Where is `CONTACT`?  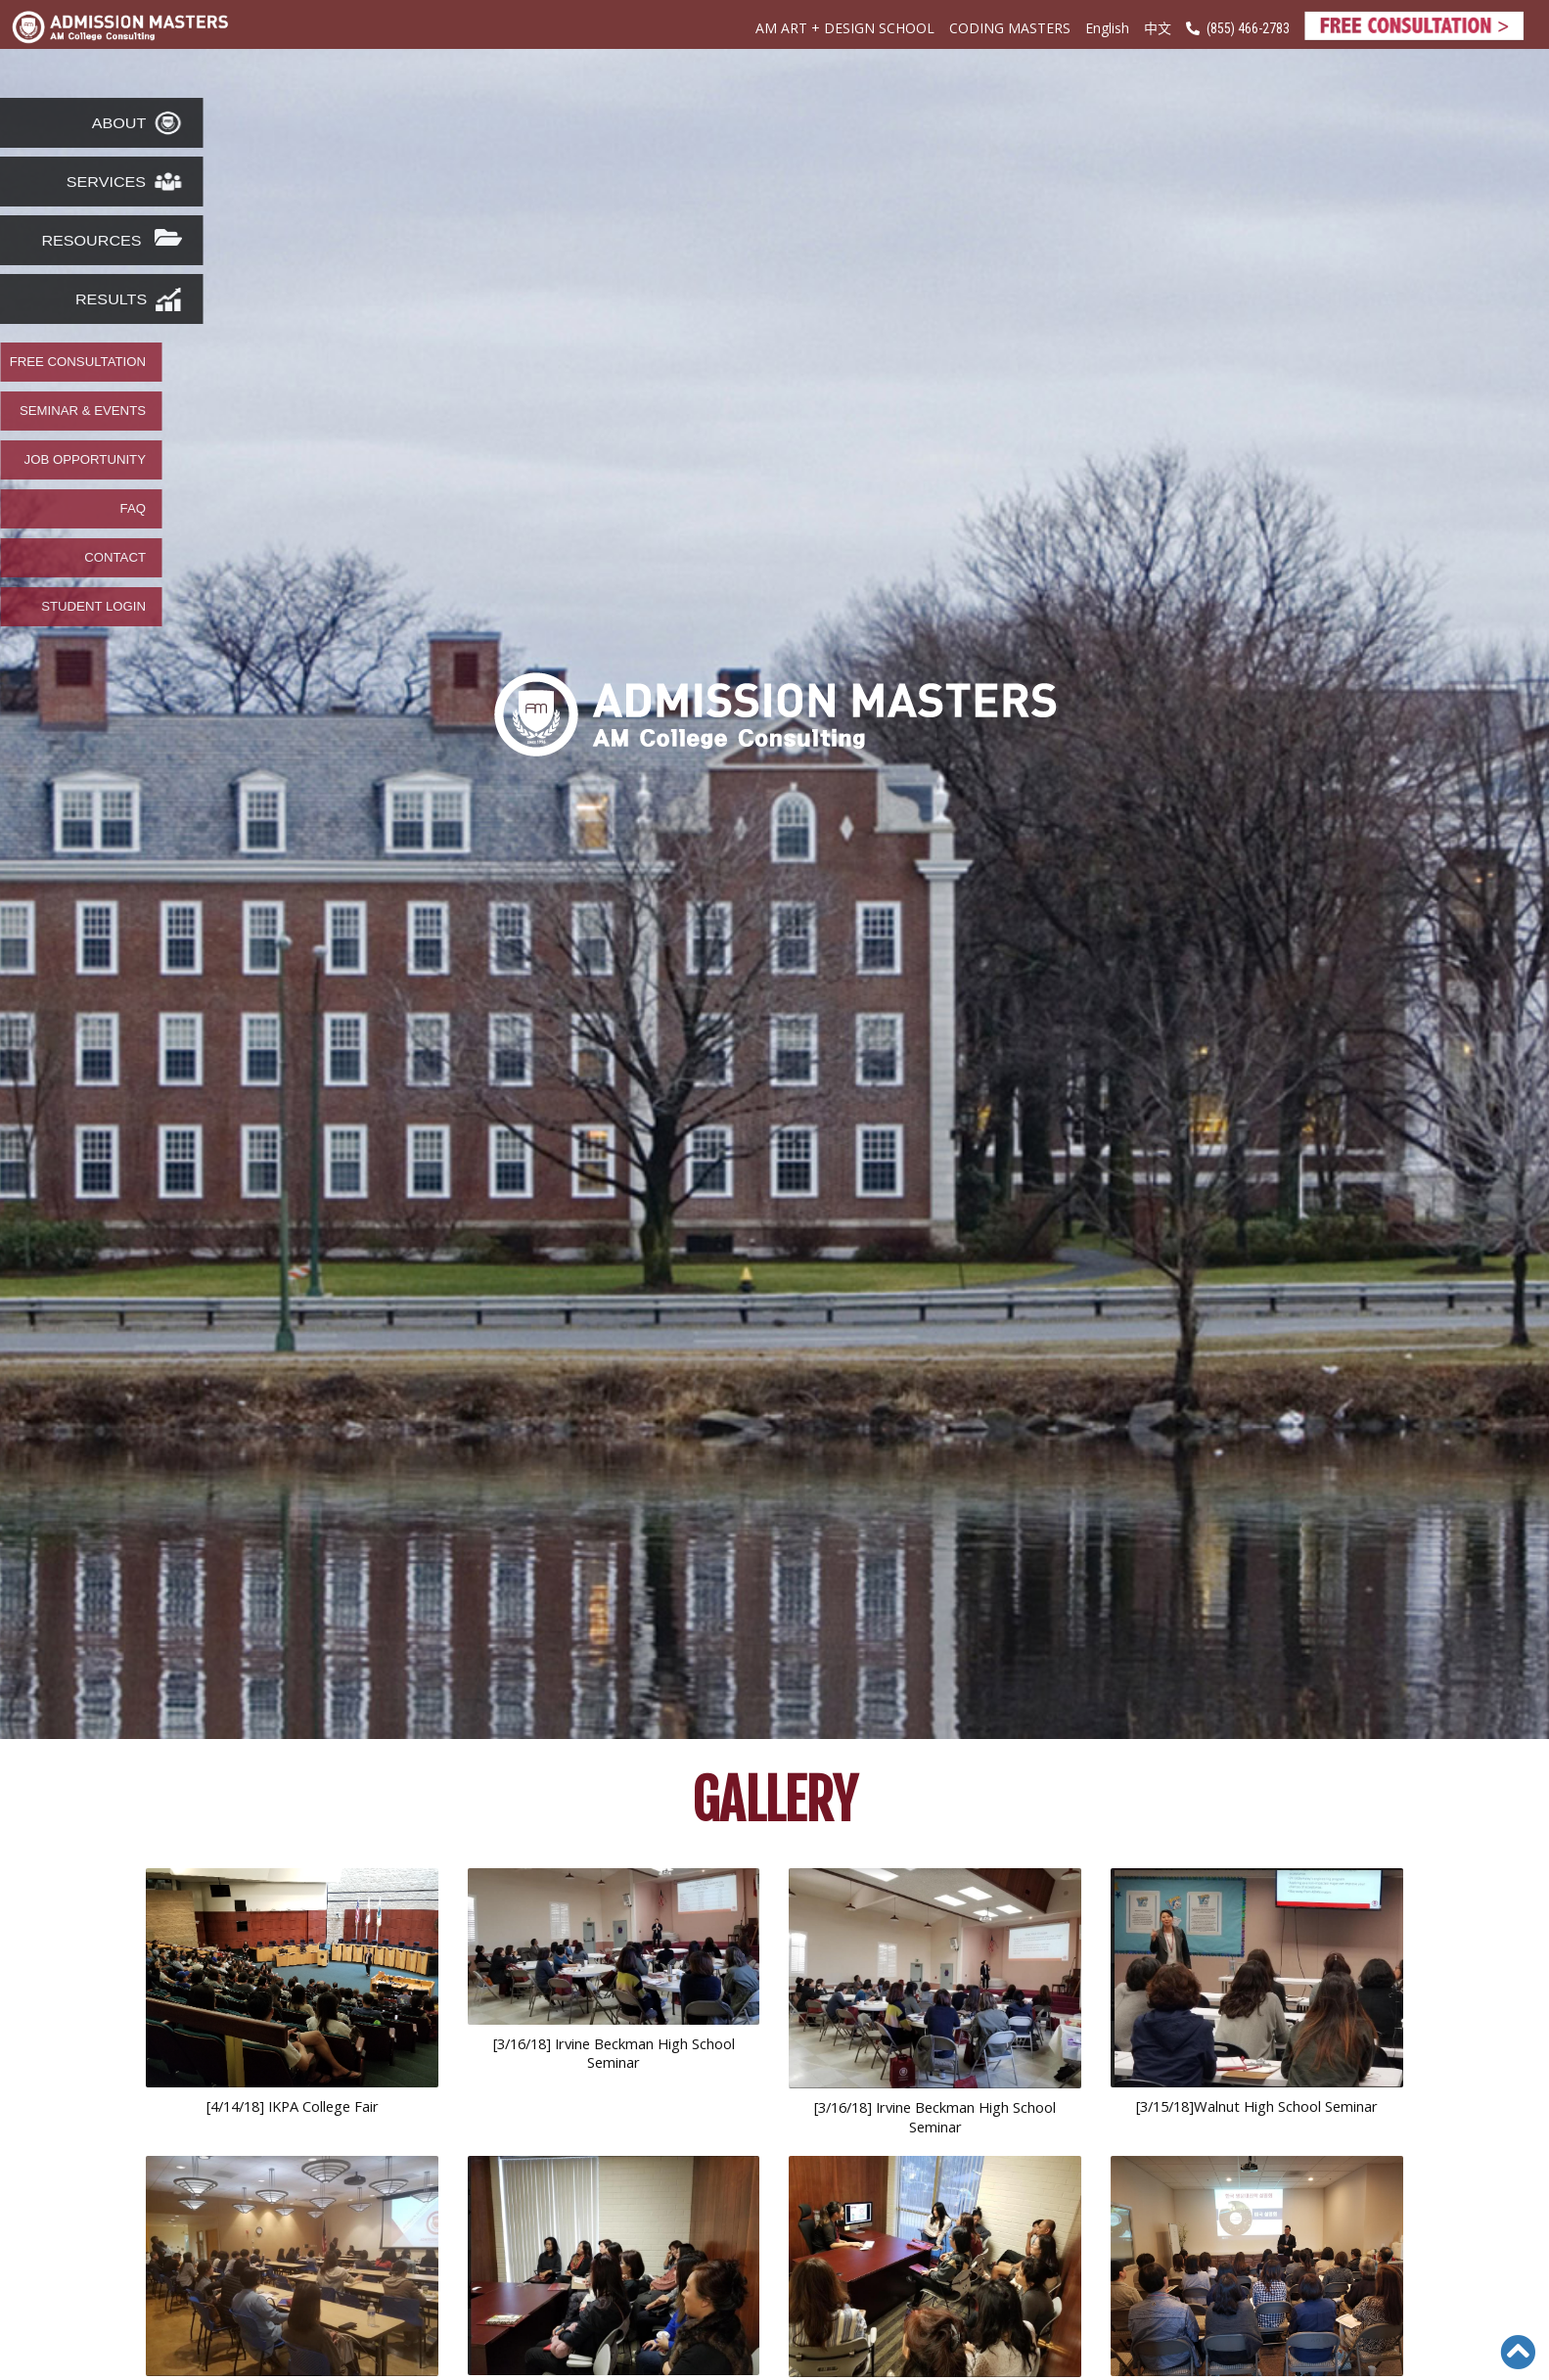
CONTACT is located at coordinates (115, 558).